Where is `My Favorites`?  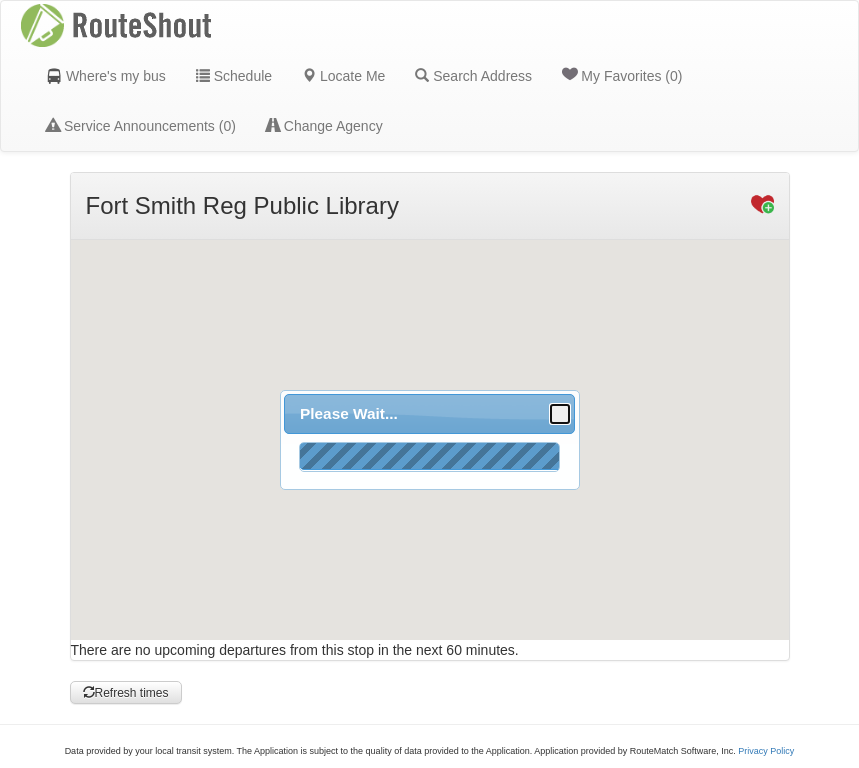
My Favorites is located at coordinates (622, 75).